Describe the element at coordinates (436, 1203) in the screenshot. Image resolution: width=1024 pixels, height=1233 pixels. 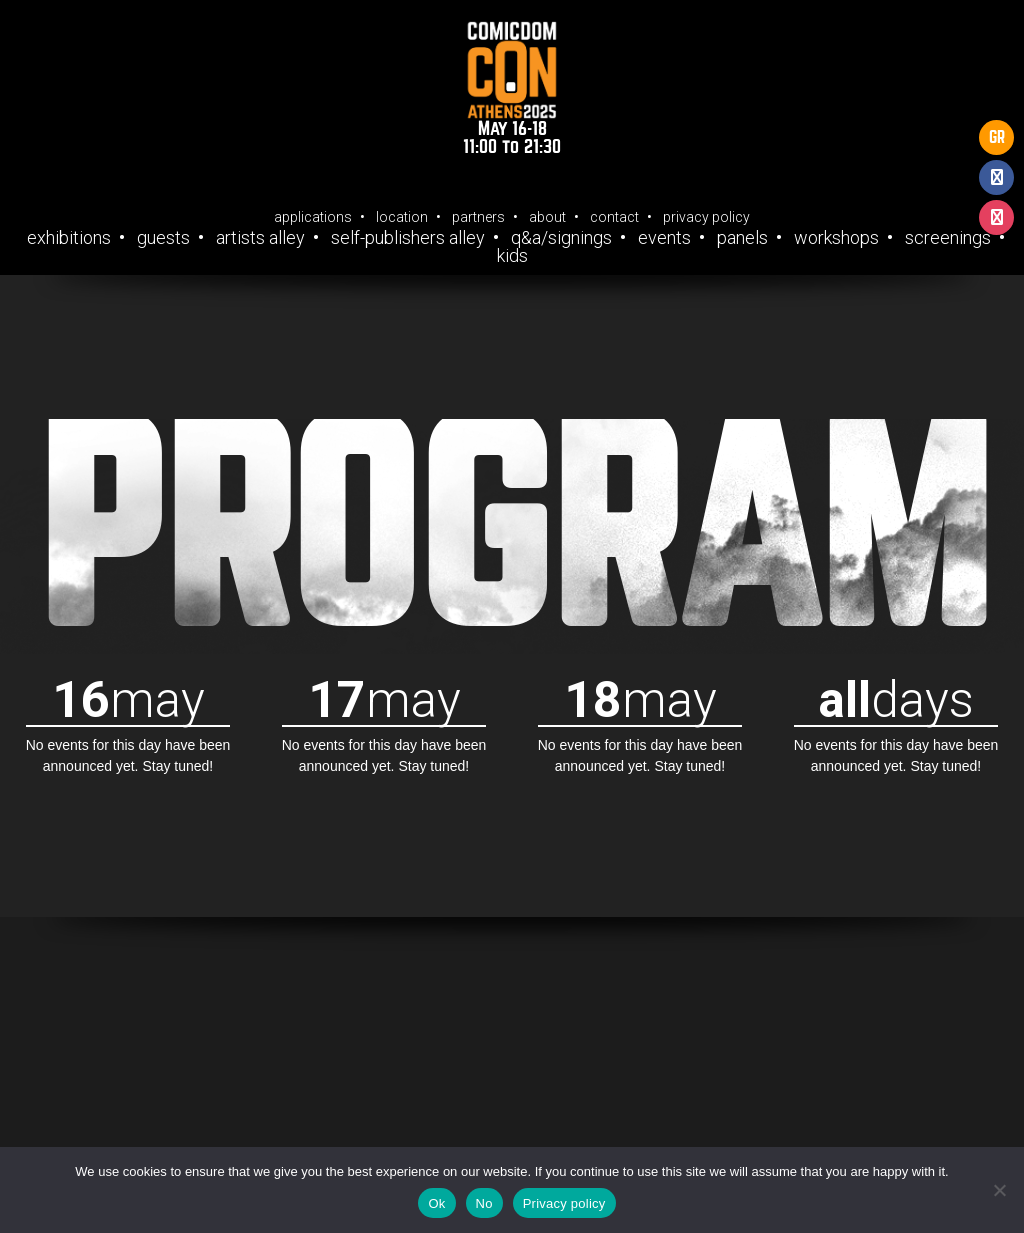
I see `Ok` at that location.